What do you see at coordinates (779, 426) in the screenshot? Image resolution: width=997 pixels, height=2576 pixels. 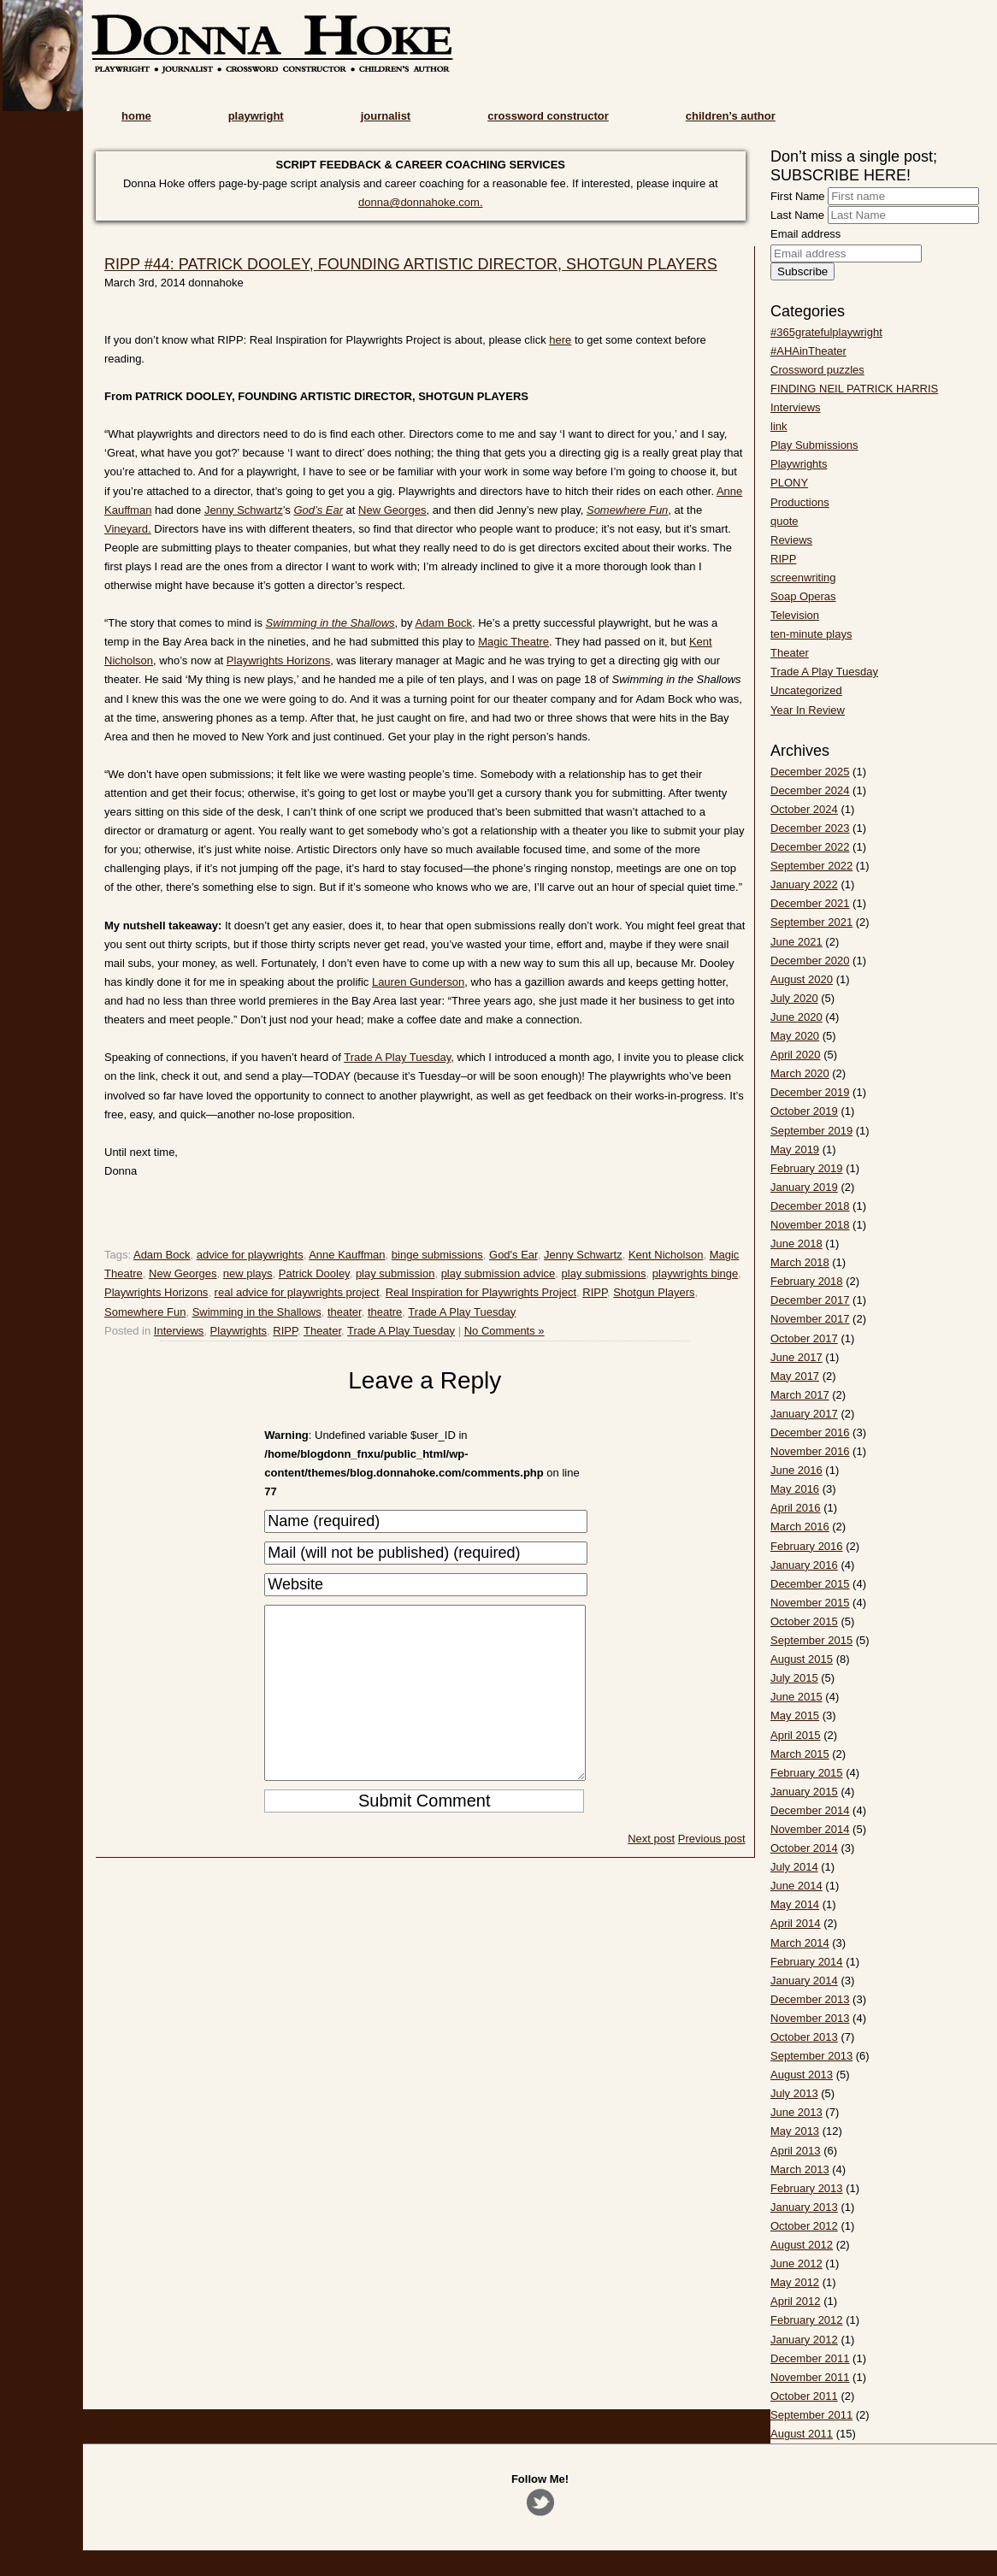 I see `link` at bounding box center [779, 426].